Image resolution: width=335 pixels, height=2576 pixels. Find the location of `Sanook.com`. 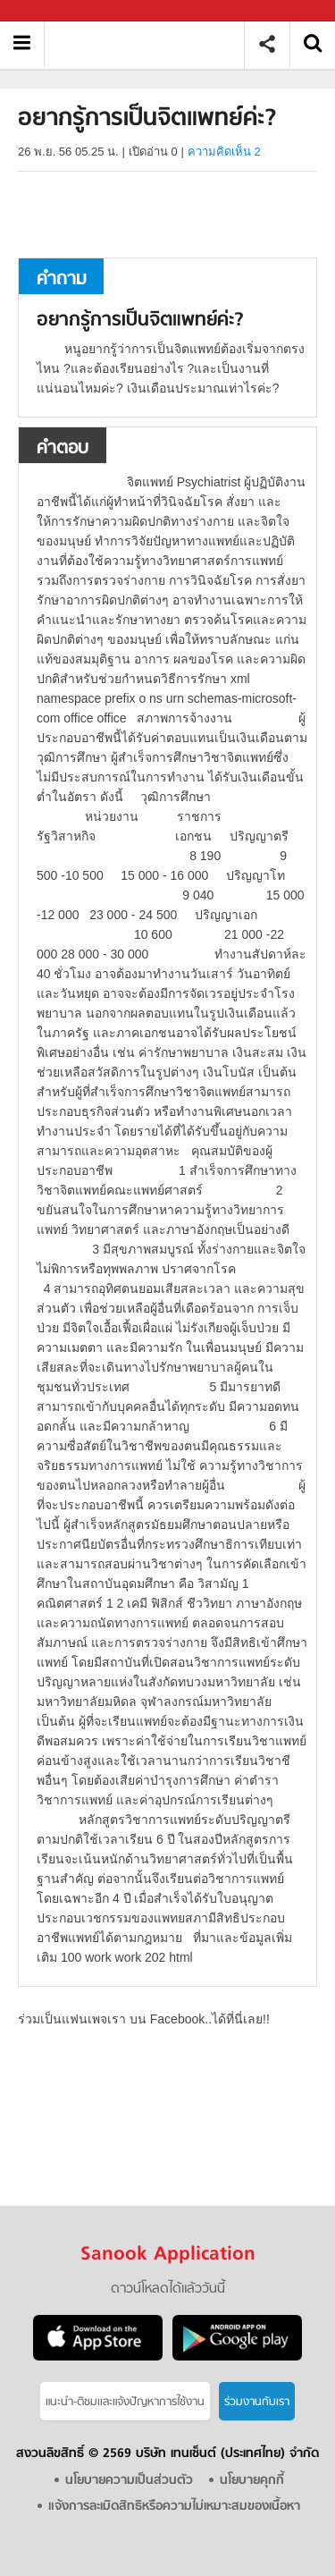

Sanook.com is located at coordinates (53, 11).